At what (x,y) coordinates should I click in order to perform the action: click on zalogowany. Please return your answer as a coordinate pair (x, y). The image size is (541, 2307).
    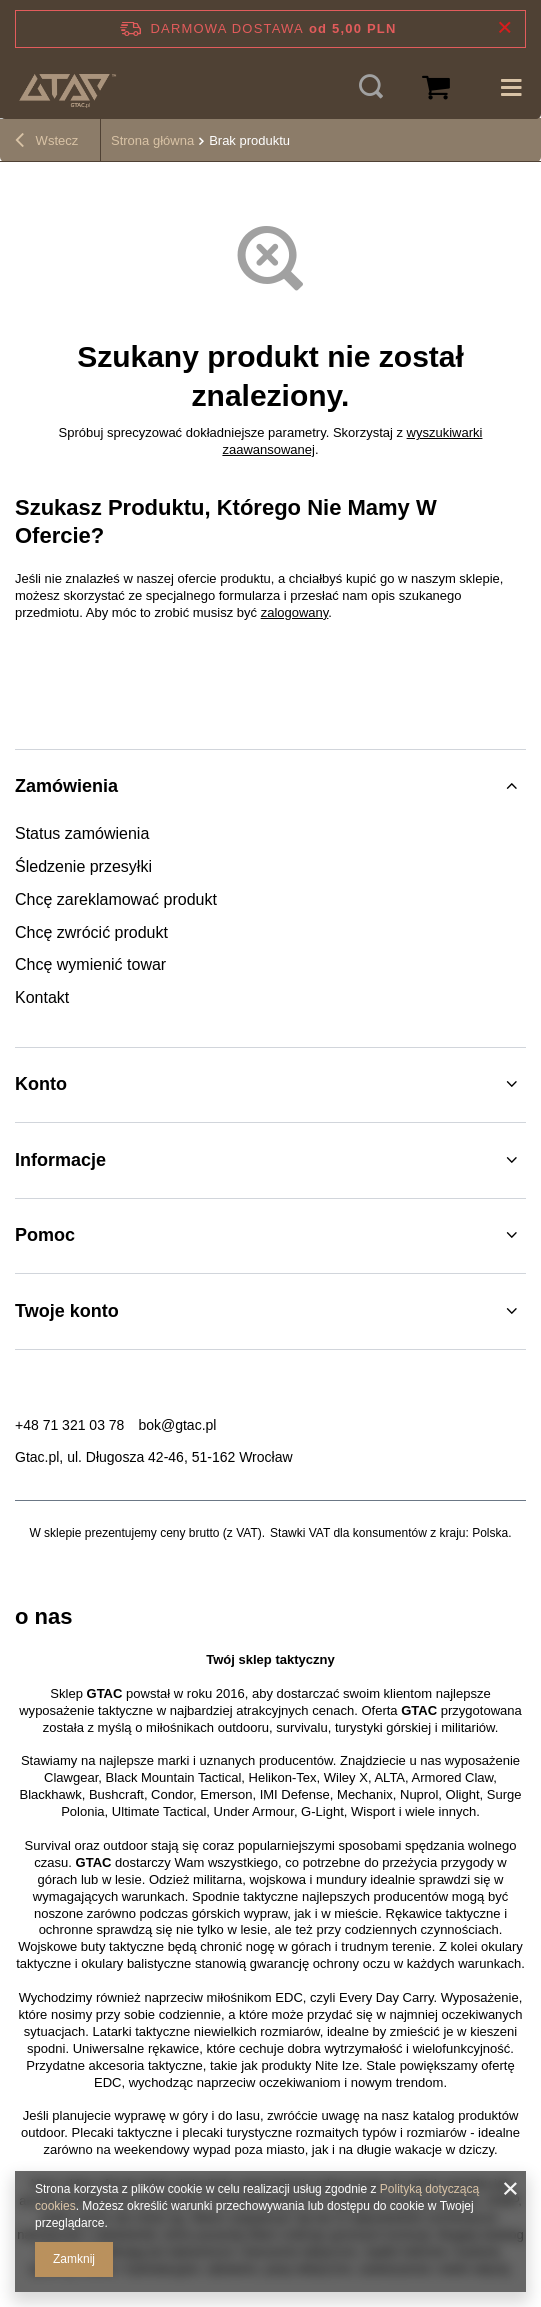
    Looking at the image, I should click on (295, 612).